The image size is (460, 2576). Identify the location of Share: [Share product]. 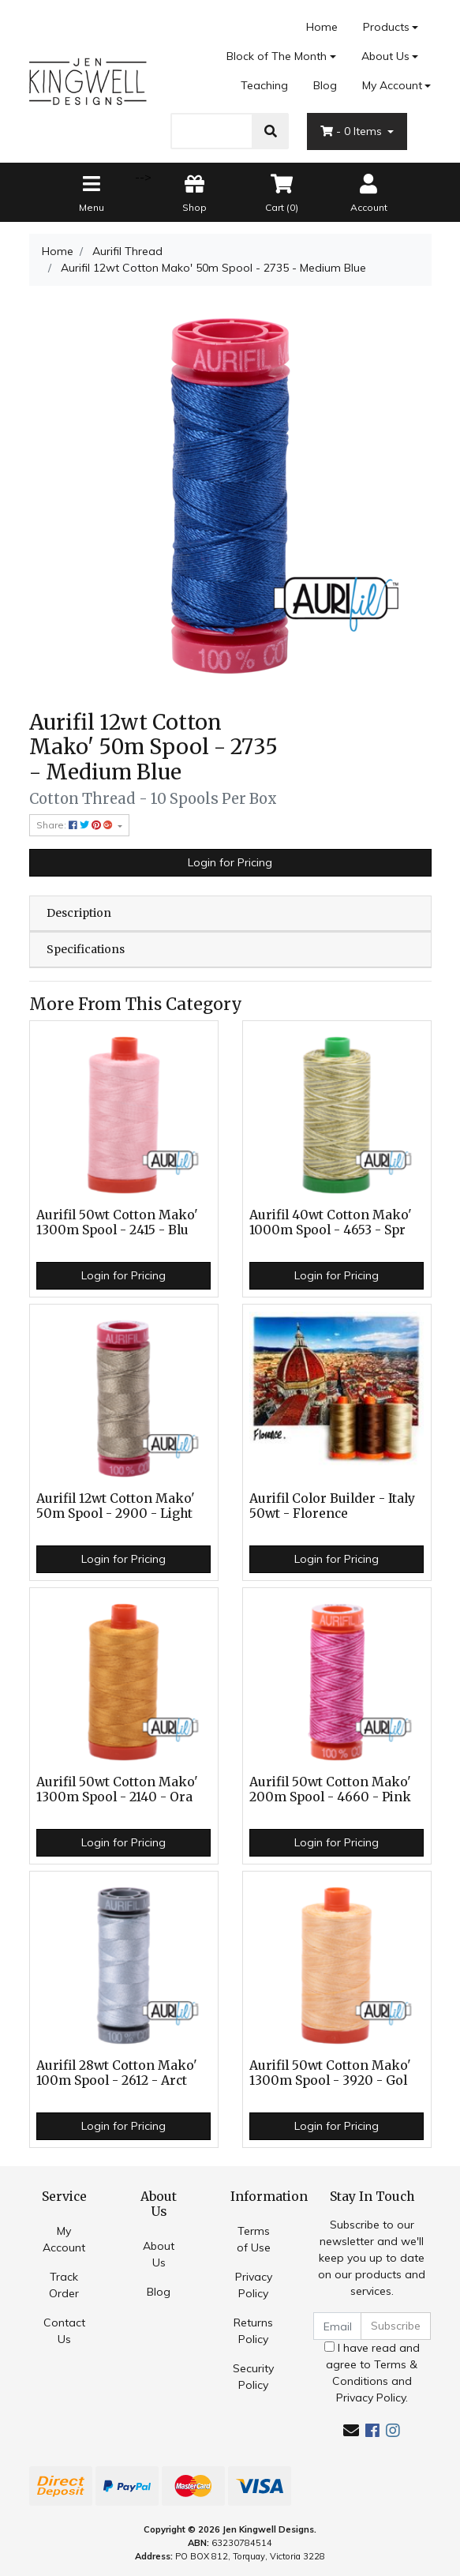
(75, 825).